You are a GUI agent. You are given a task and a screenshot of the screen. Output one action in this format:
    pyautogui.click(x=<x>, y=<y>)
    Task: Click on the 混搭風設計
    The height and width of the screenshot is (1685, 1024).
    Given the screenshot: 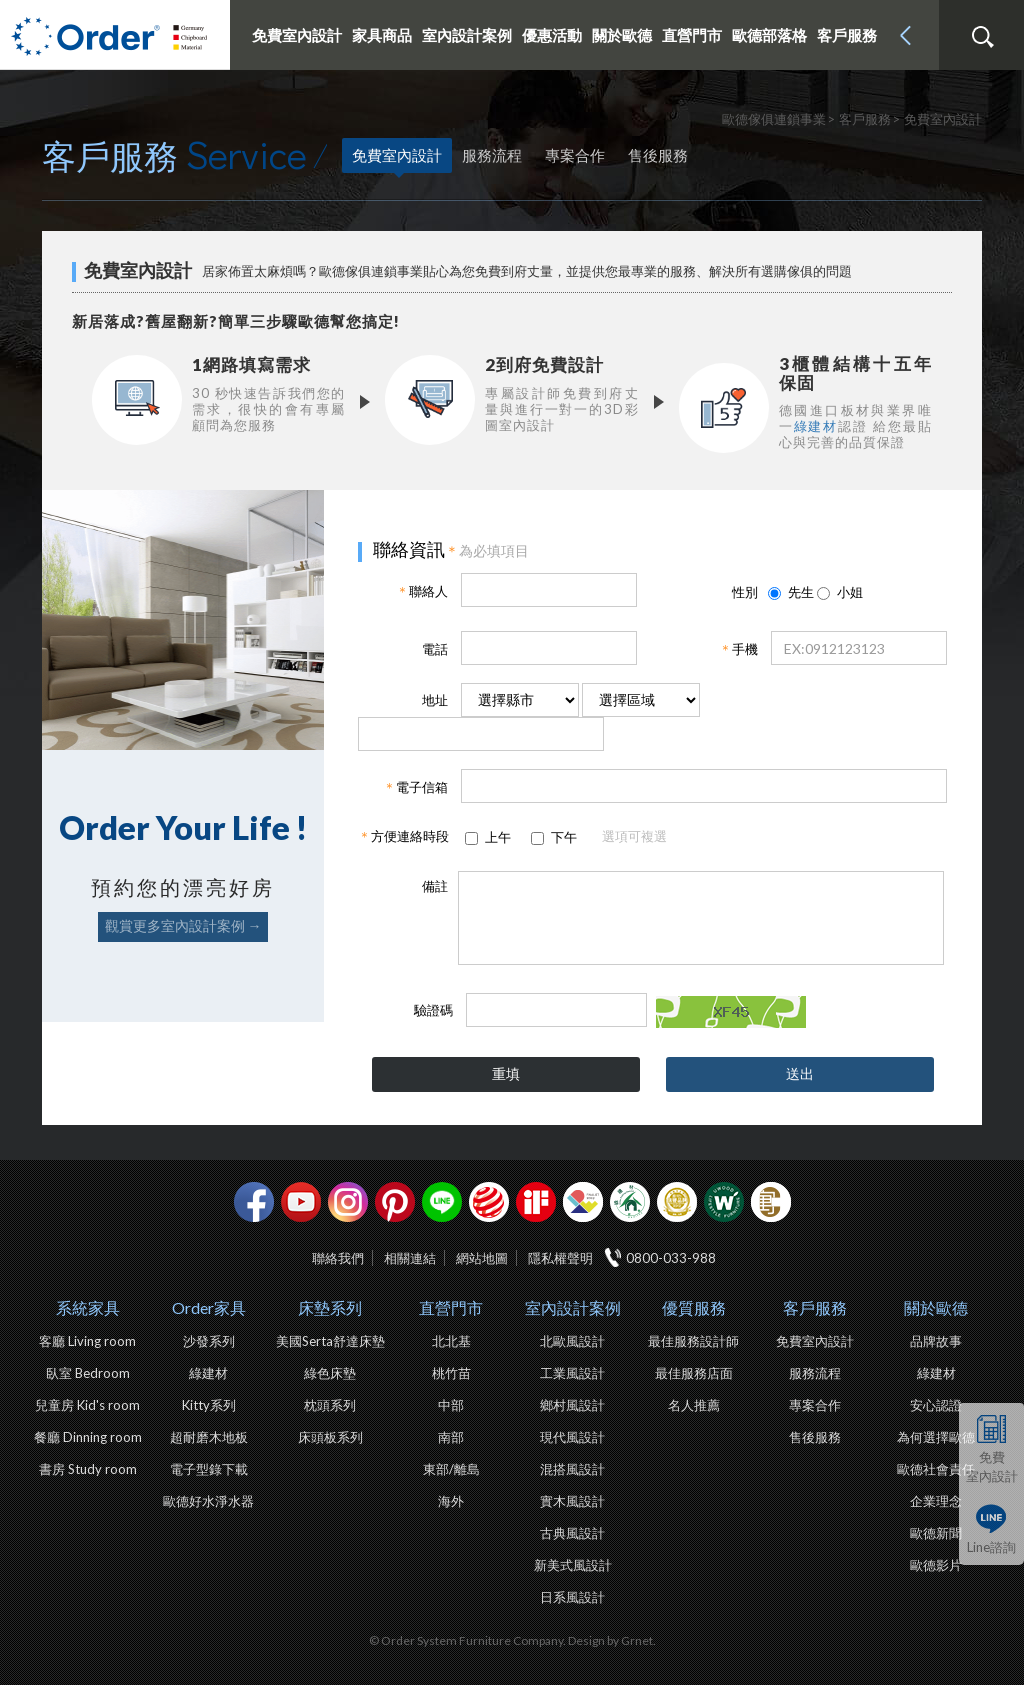 What is the action you would take?
    pyautogui.click(x=572, y=1469)
    